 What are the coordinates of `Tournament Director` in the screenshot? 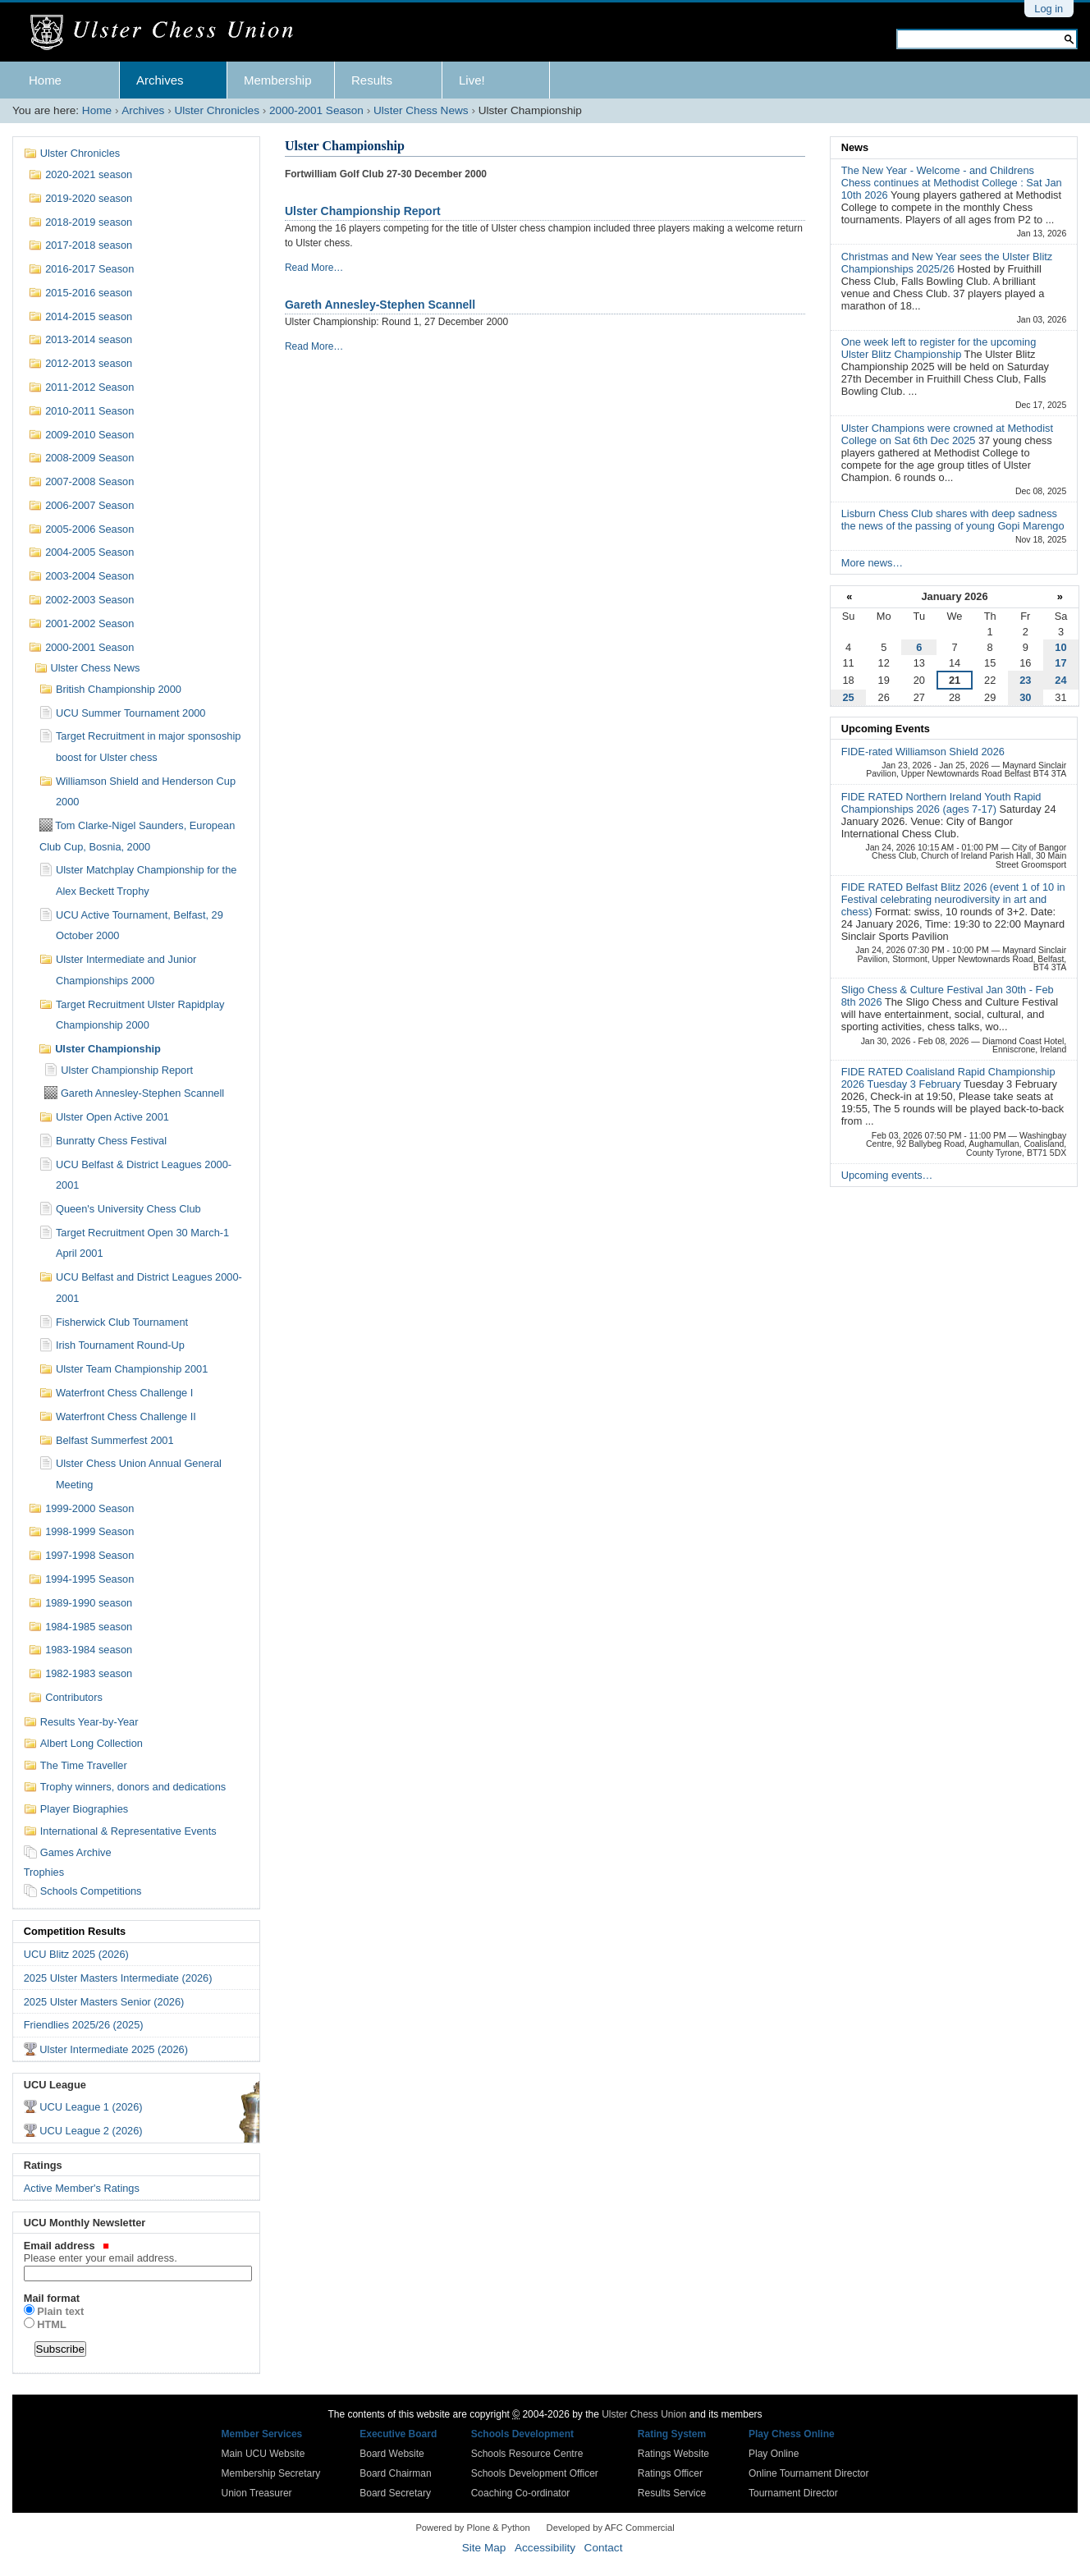 It's located at (793, 2493).